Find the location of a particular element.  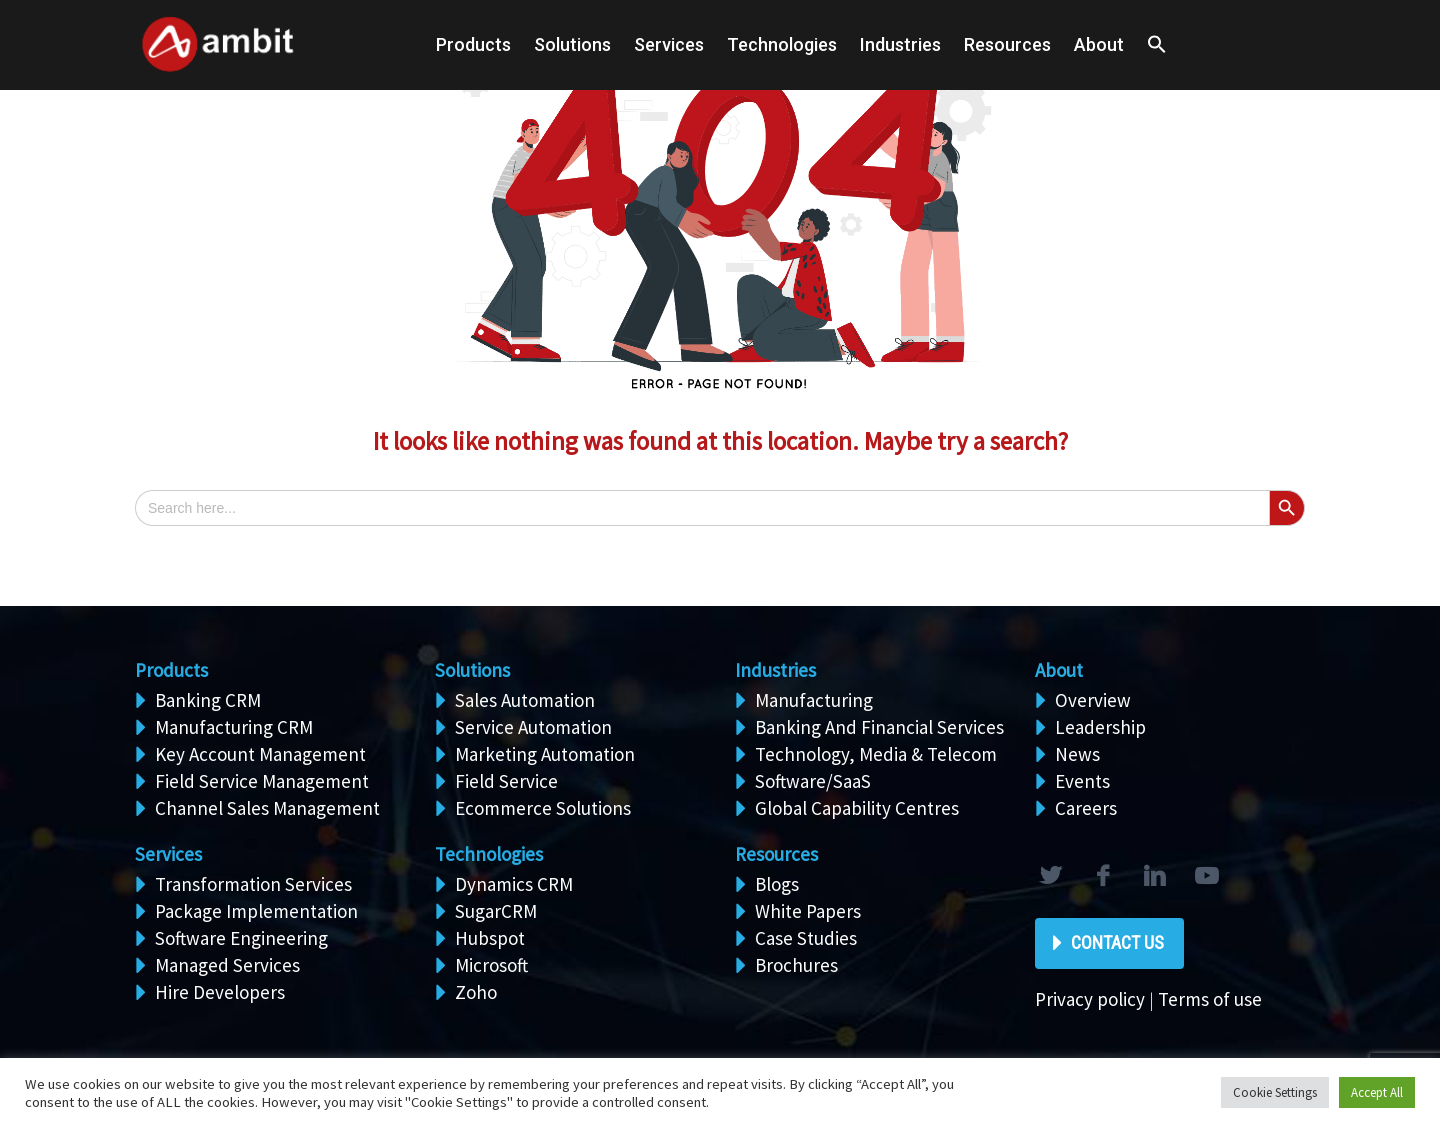

Solutions is located at coordinates (472, 670).